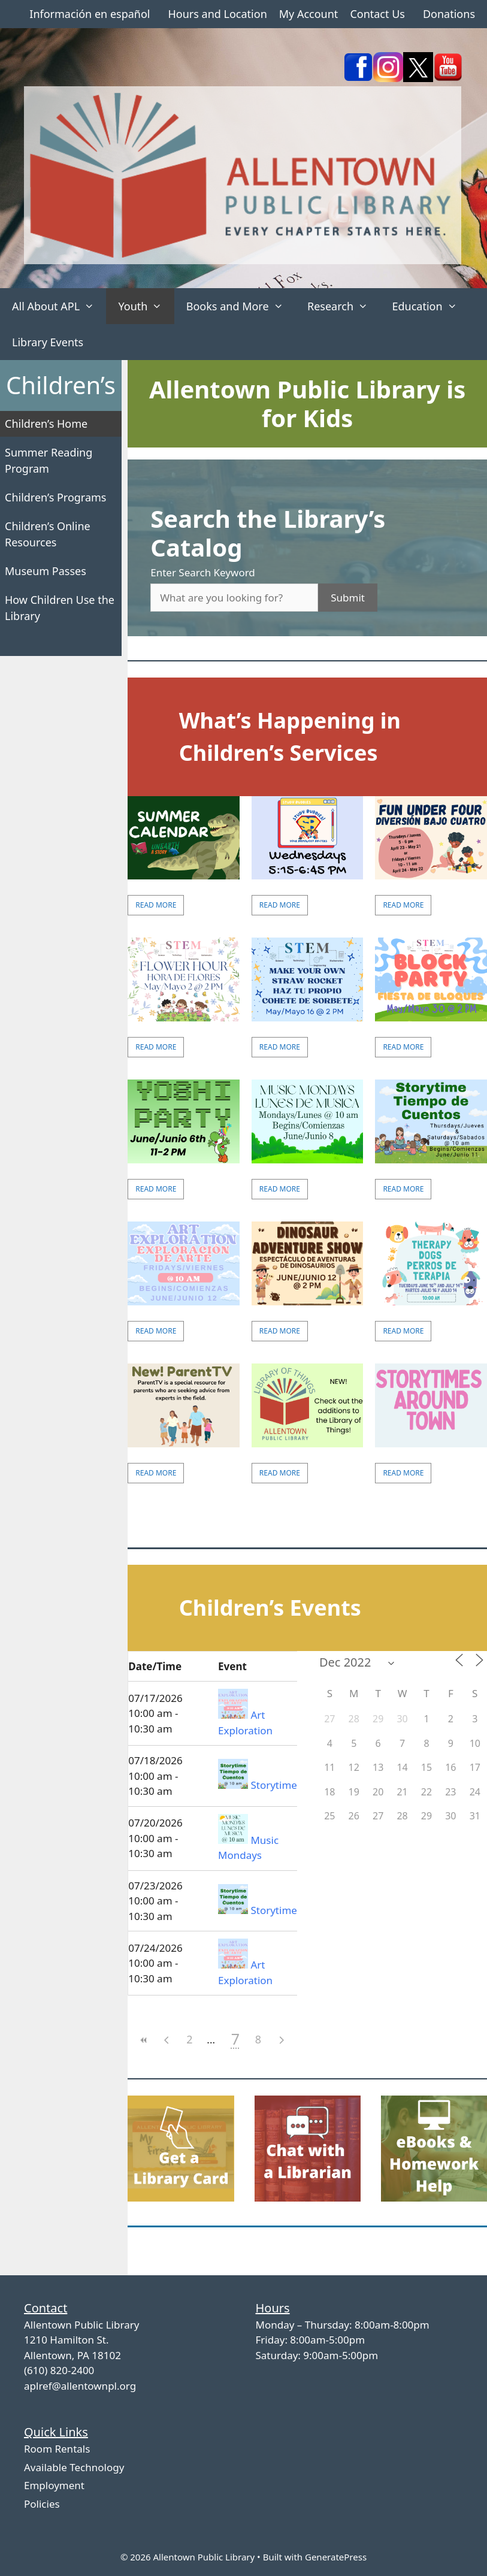 The image size is (487, 2576). Describe the element at coordinates (273, 1785) in the screenshot. I see `Storytime` at that location.